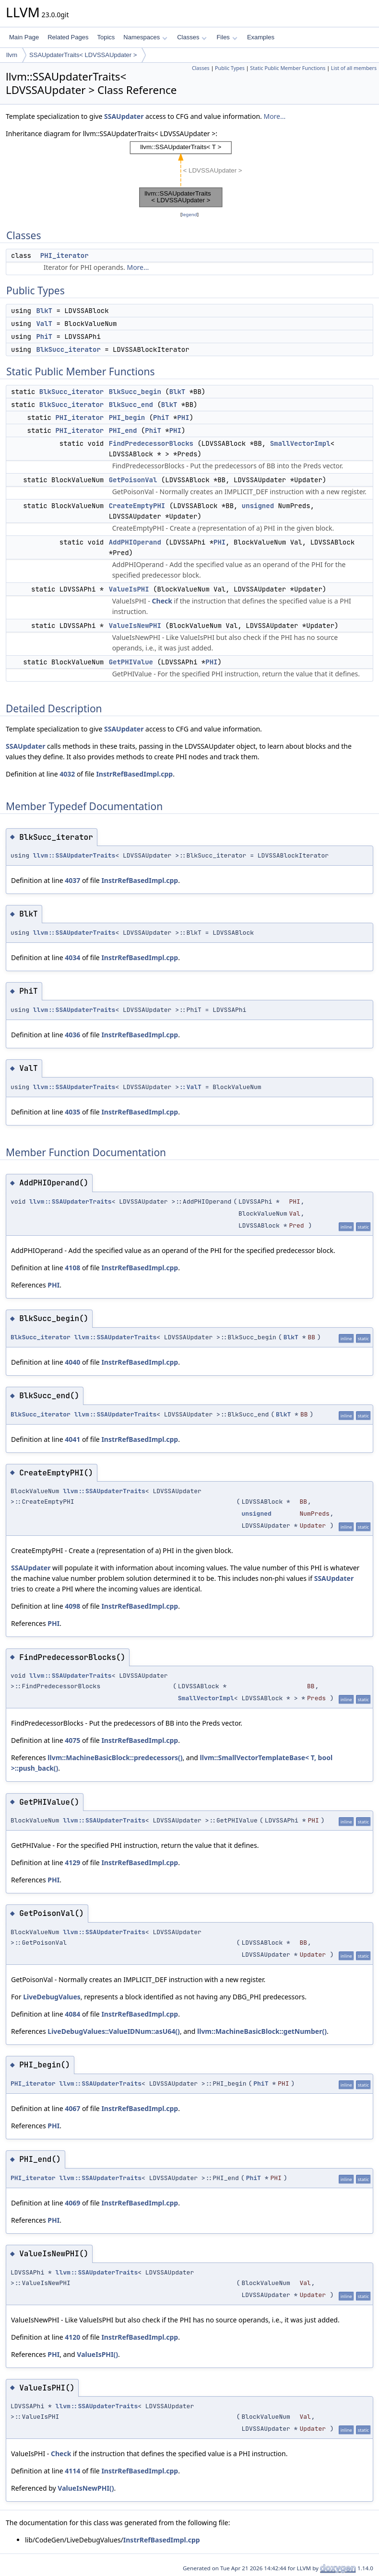 This screenshot has width=379, height=2576. I want to click on CreateEmptyPHI, so click(137, 505).